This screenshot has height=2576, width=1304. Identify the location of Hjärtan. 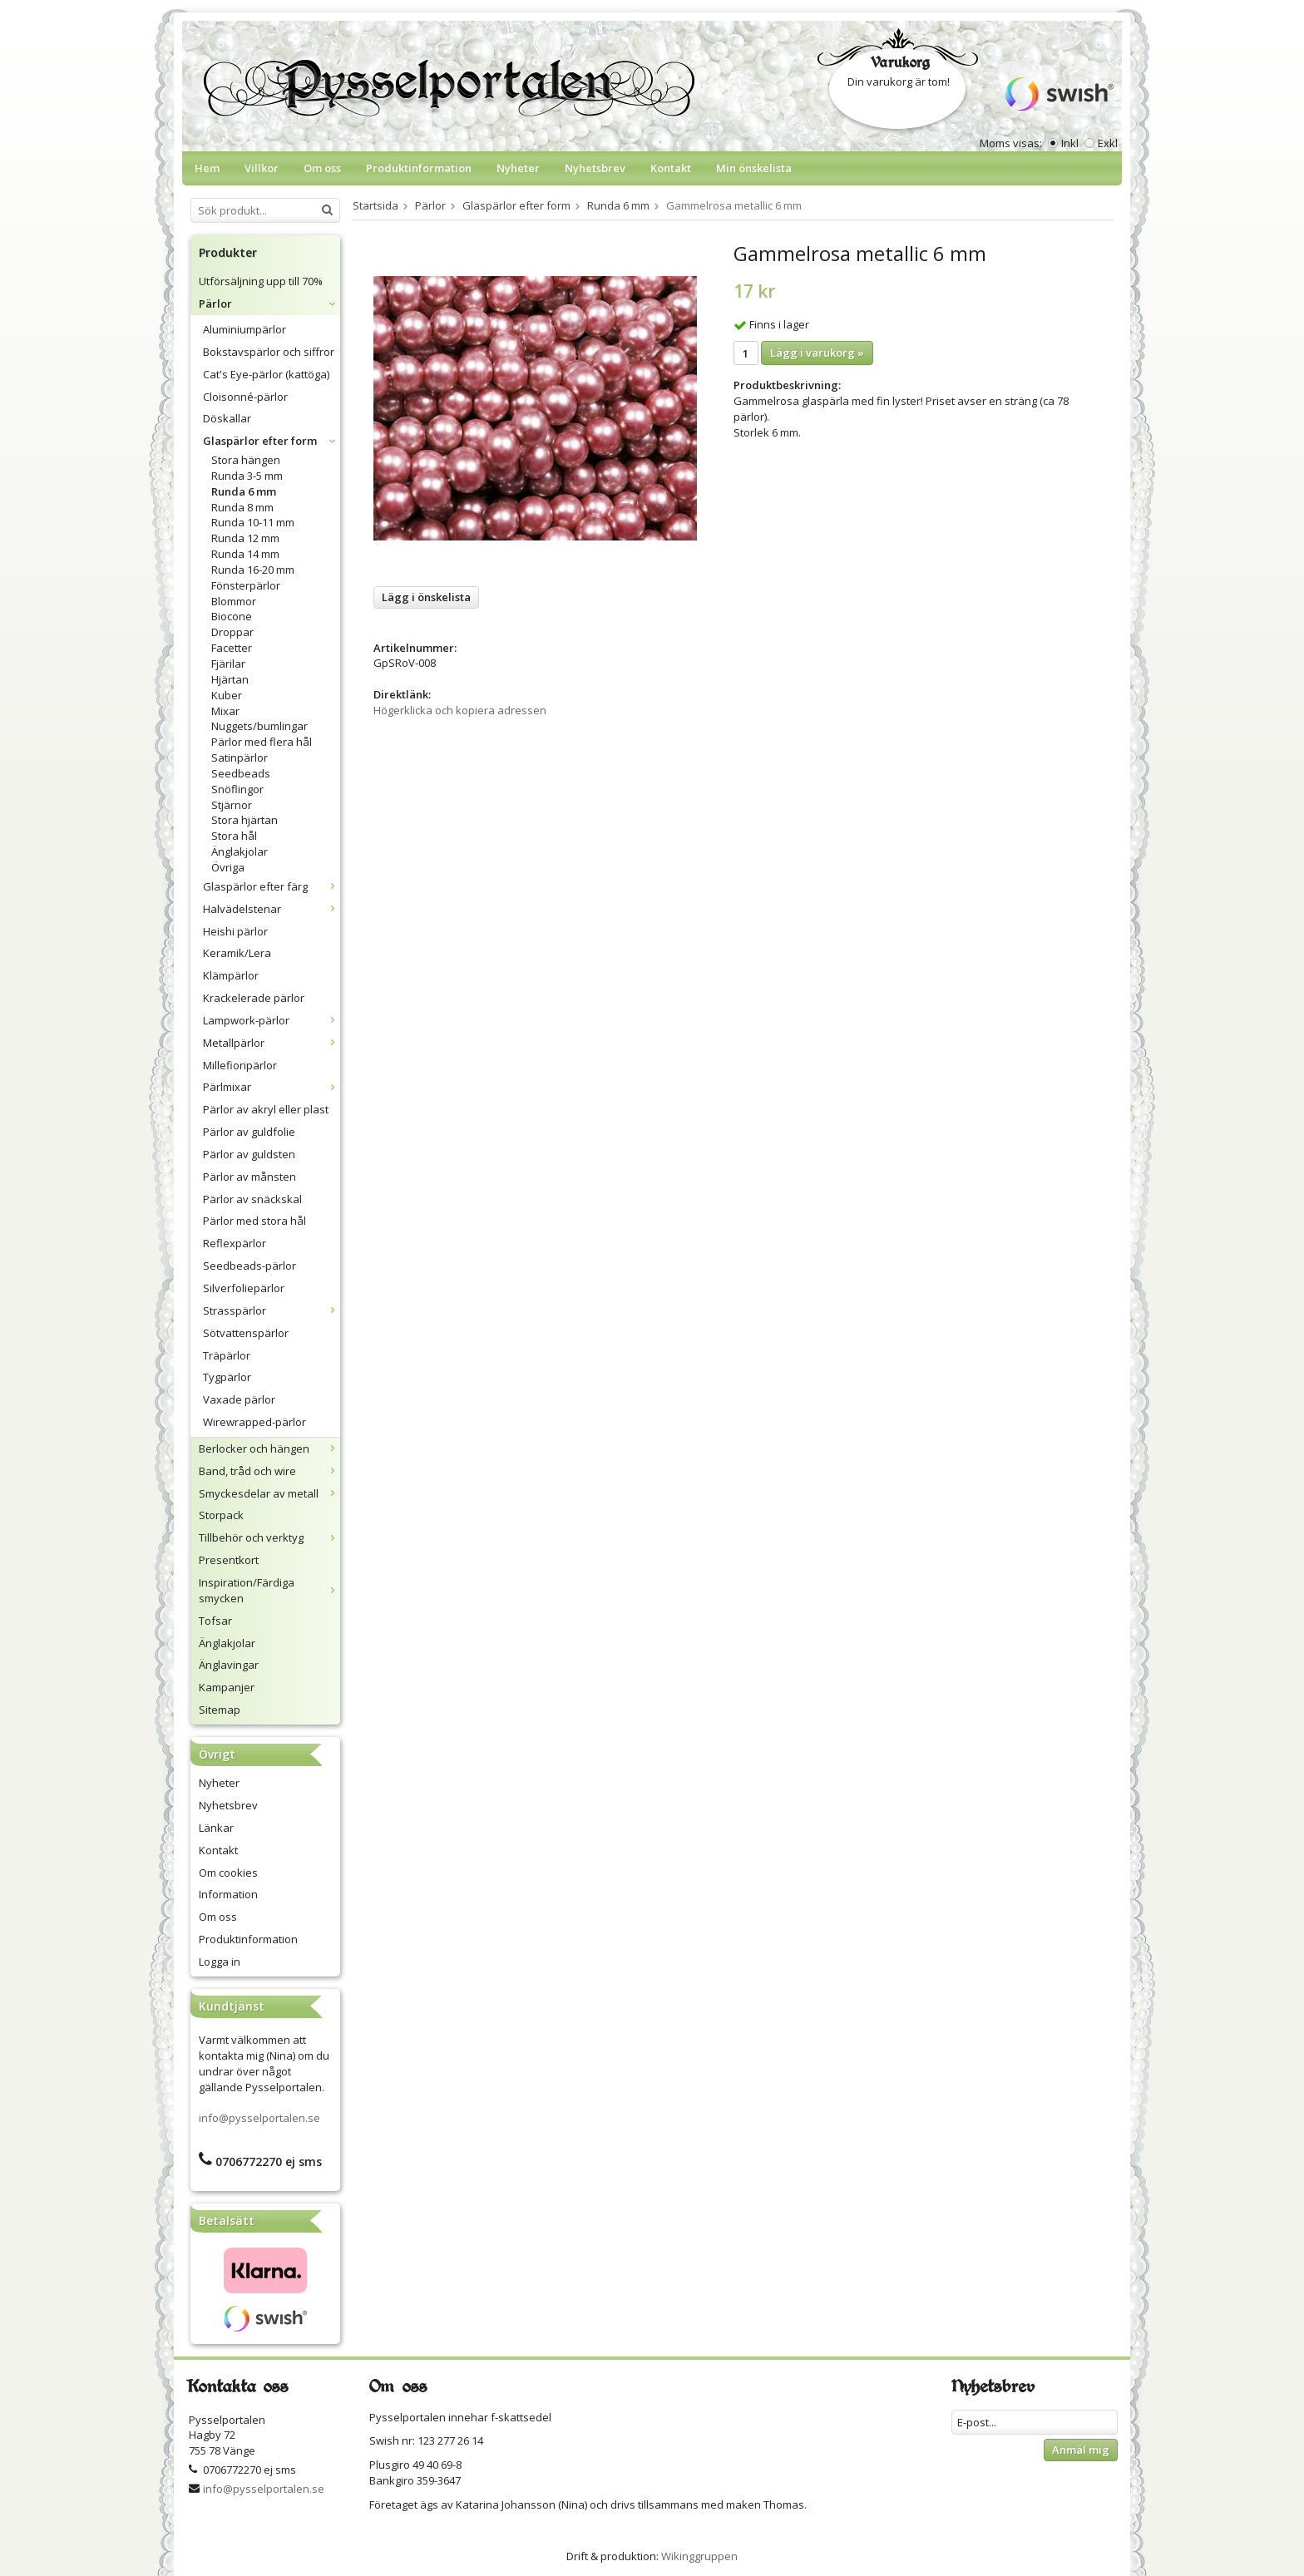
(230, 679).